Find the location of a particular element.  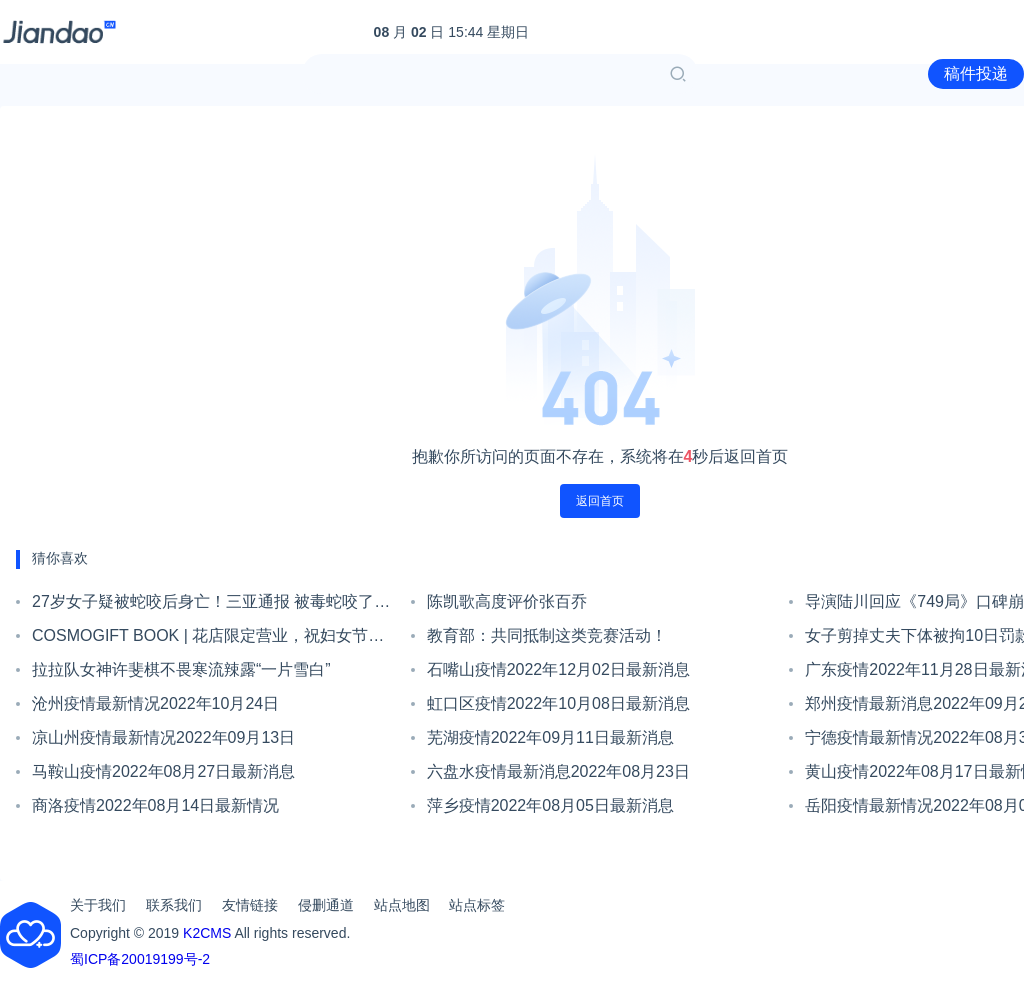

K2CMS is located at coordinates (207, 933).